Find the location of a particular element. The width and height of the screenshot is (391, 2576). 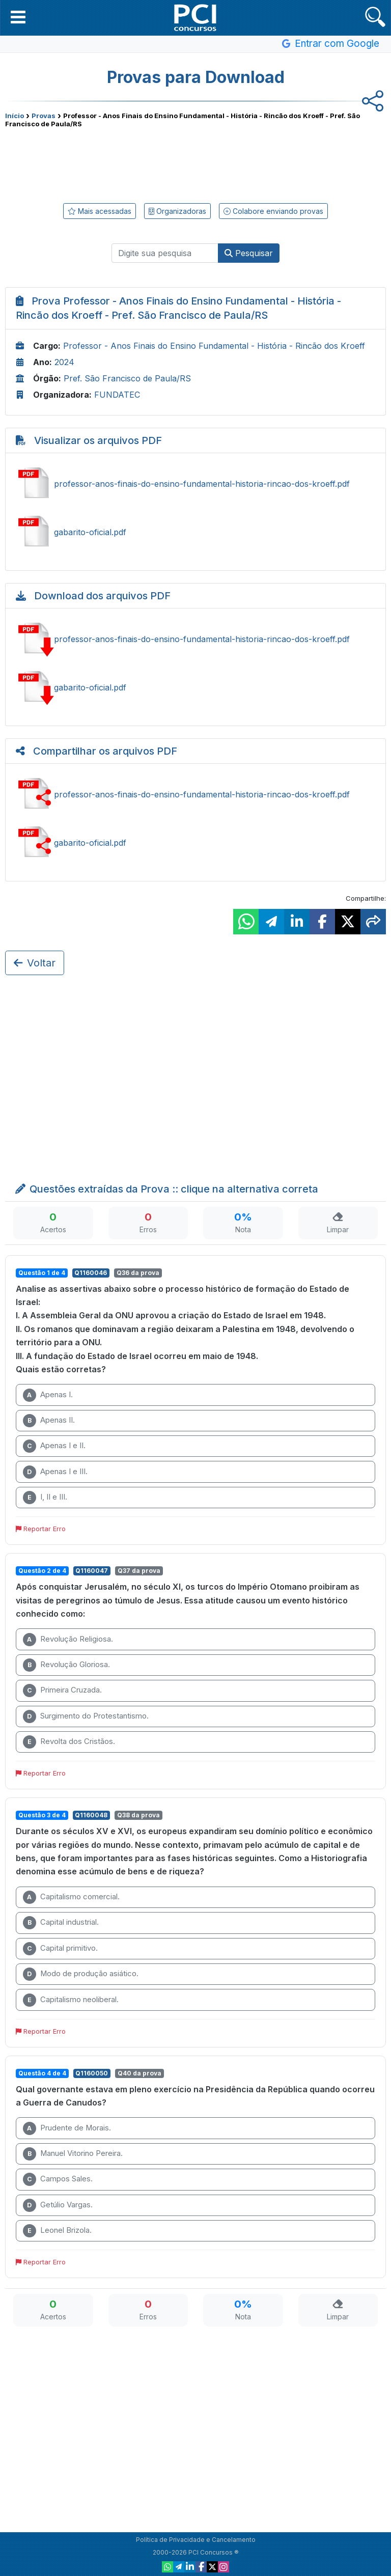

Voltar is located at coordinates (34, 963).